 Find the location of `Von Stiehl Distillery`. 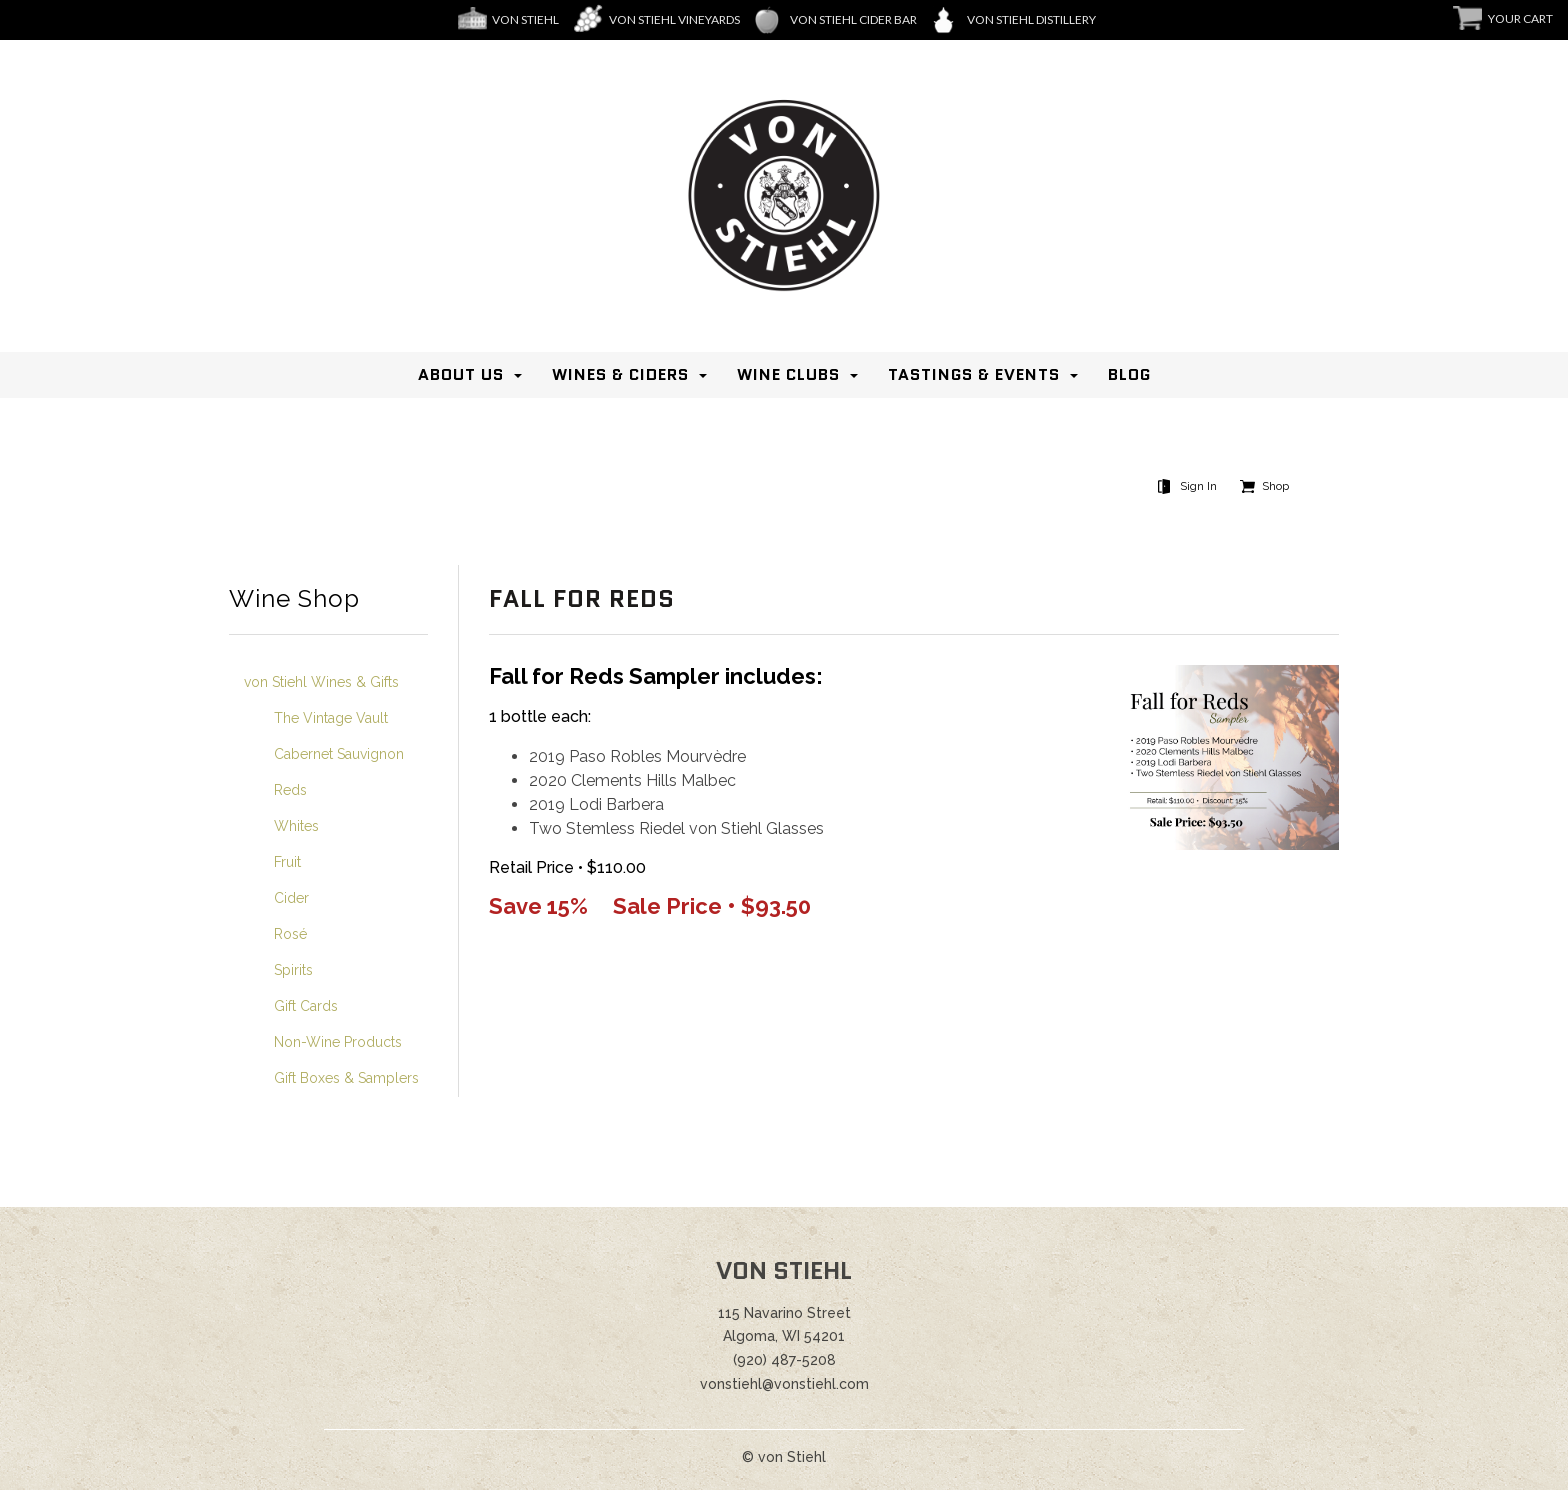

Von Stiehl Distillery is located at coordinates (1031, 19).